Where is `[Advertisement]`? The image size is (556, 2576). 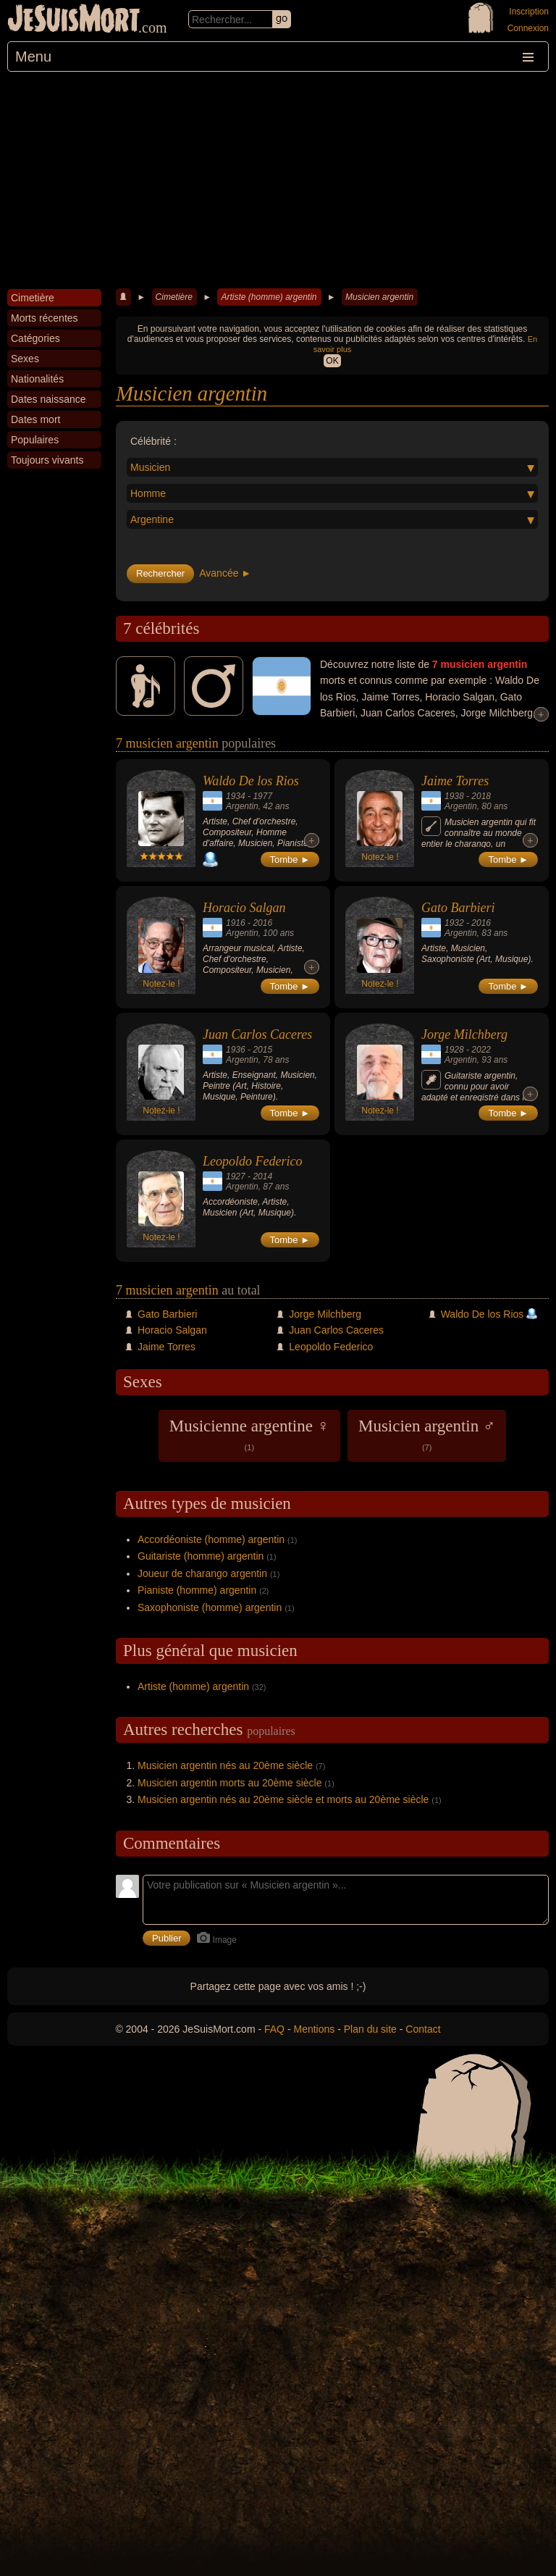
[Advertisement] is located at coordinates (278, 180).